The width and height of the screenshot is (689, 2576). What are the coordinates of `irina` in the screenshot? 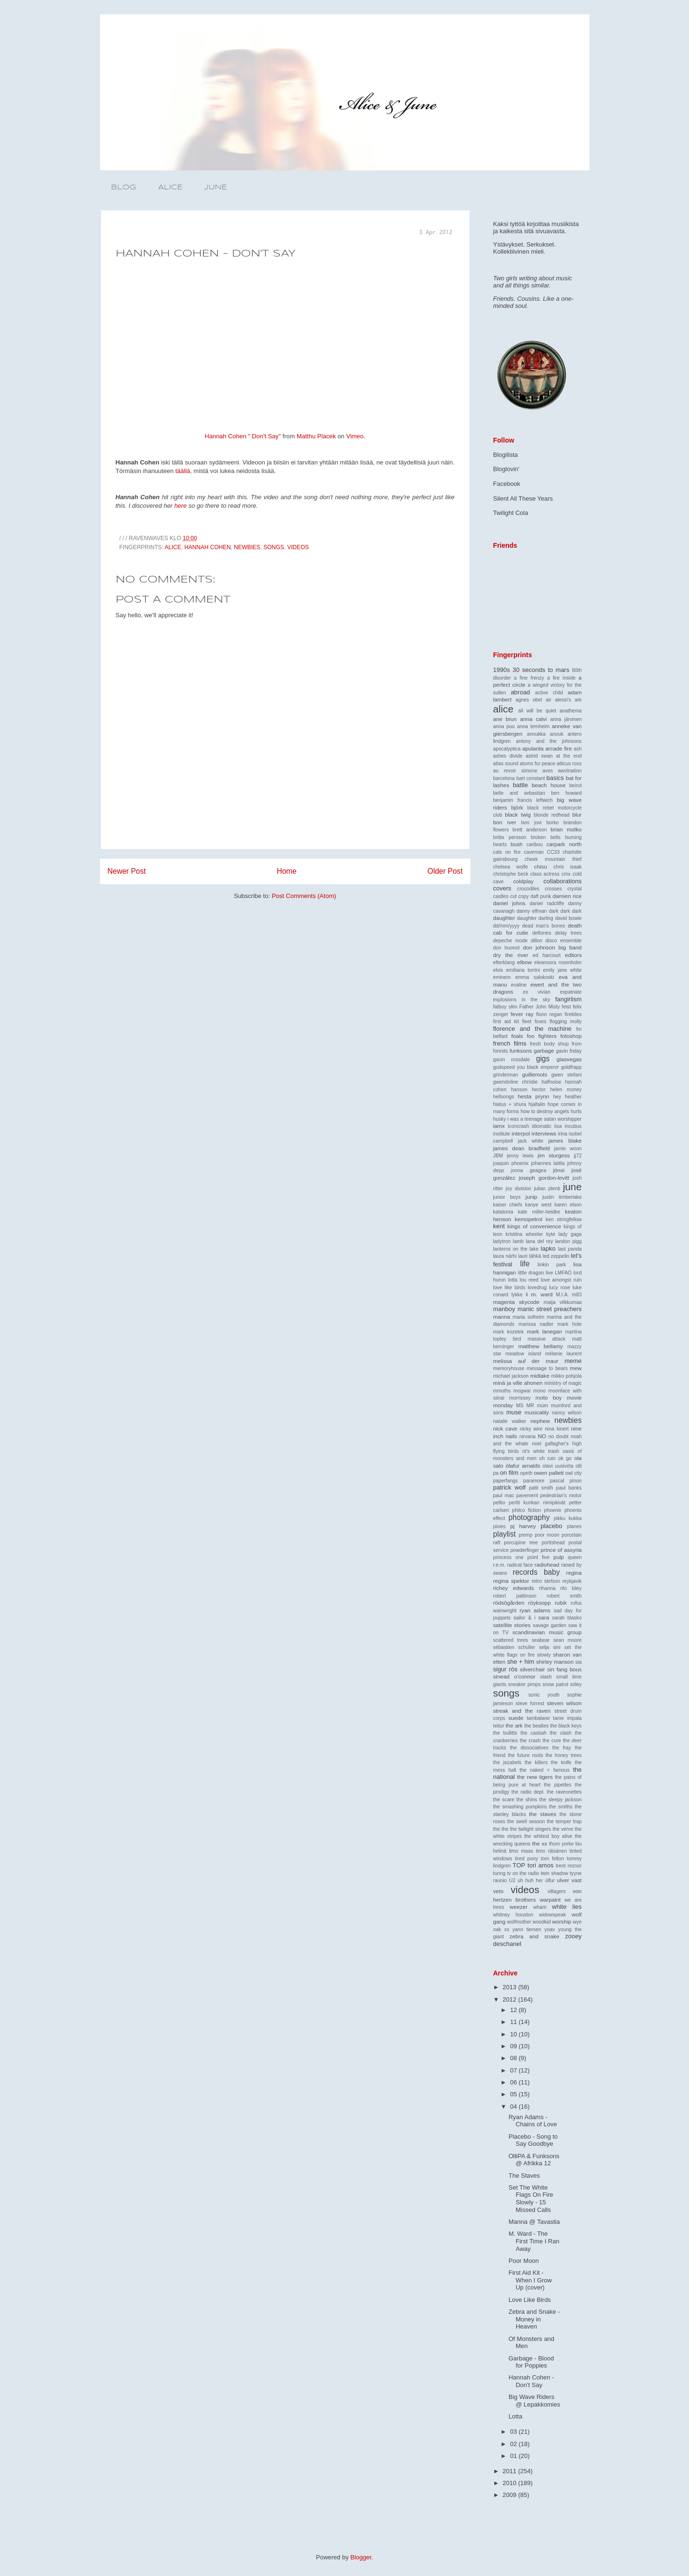 It's located at (563, 1133).